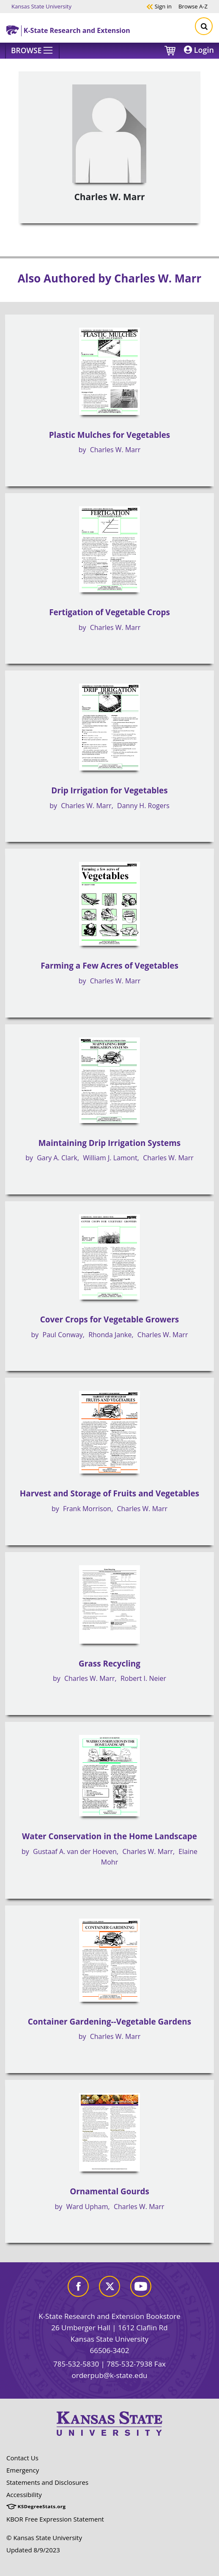 This screenshot has width=219, height=2576. I want to click on William J. Lamont, so click(110, 1157).